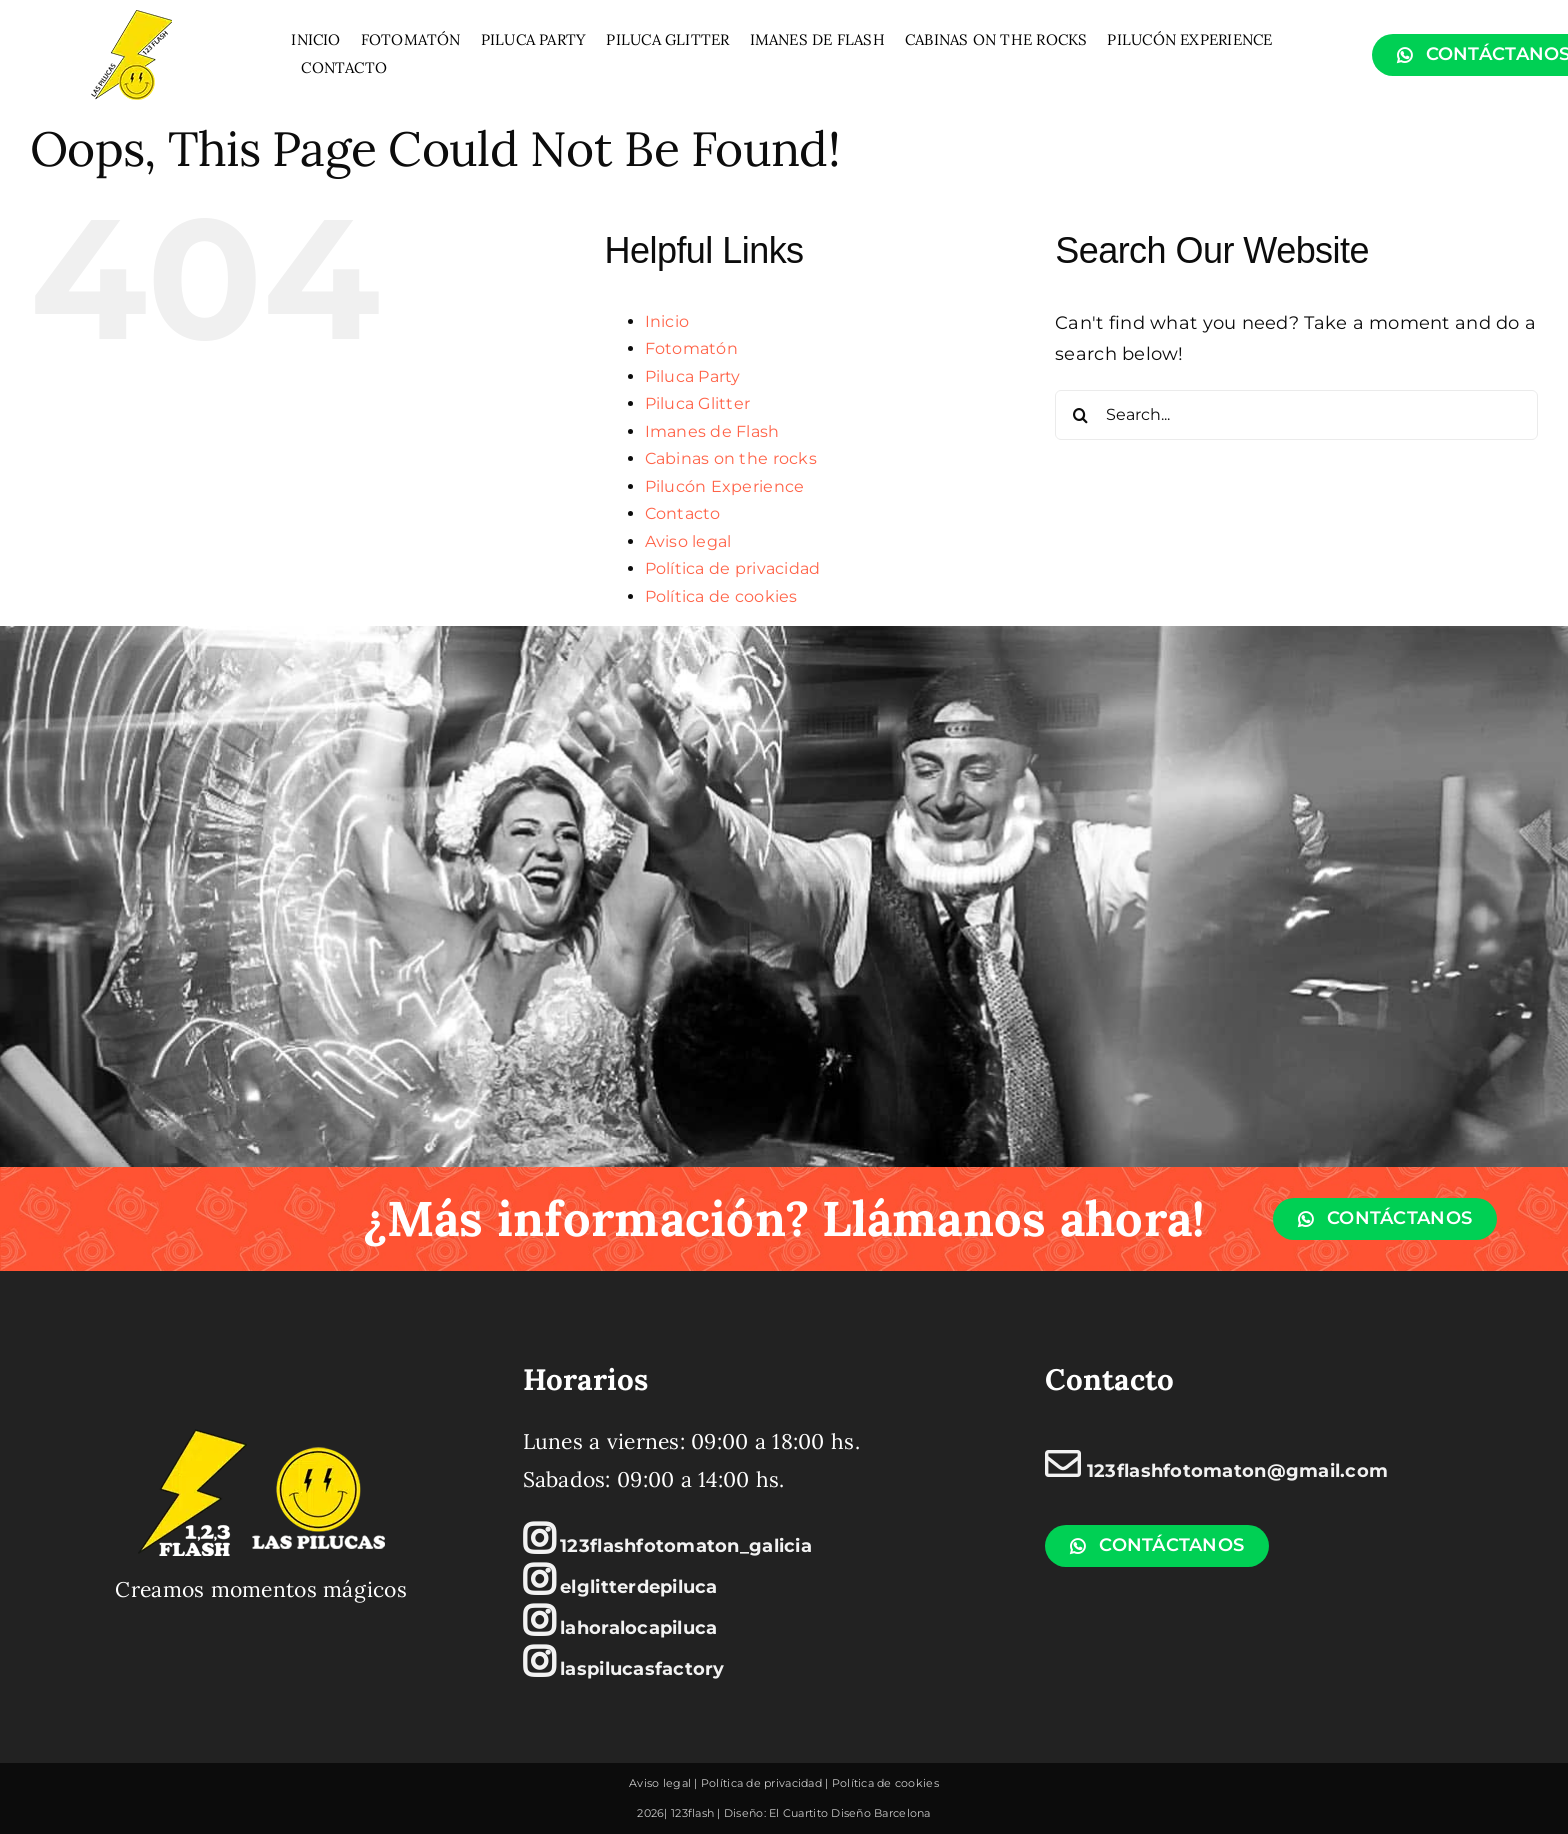 This screenshot has height=1834, width=1568. What do you see at coordinates (725, 486) in the screenshot?
I see `Pilucón Experience` at bounding box center [725, 486].